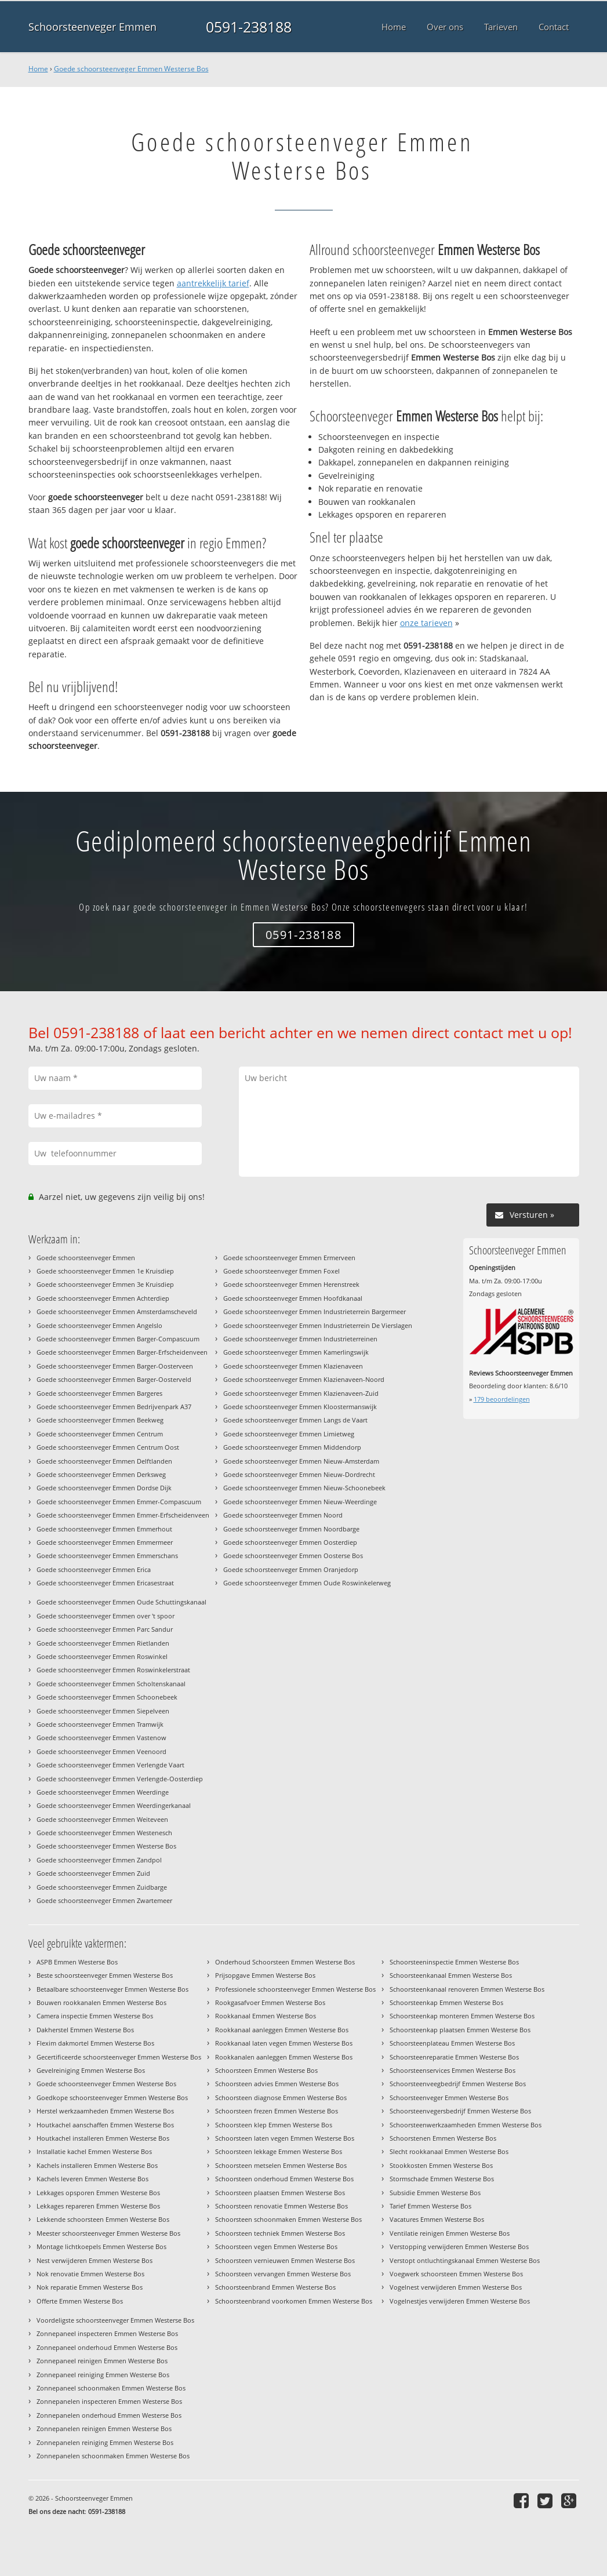 This screenshot has width=607, height=2576. I want to click on Schoorsteen klep Emmen Westerse Bos, so click(273, 2124).